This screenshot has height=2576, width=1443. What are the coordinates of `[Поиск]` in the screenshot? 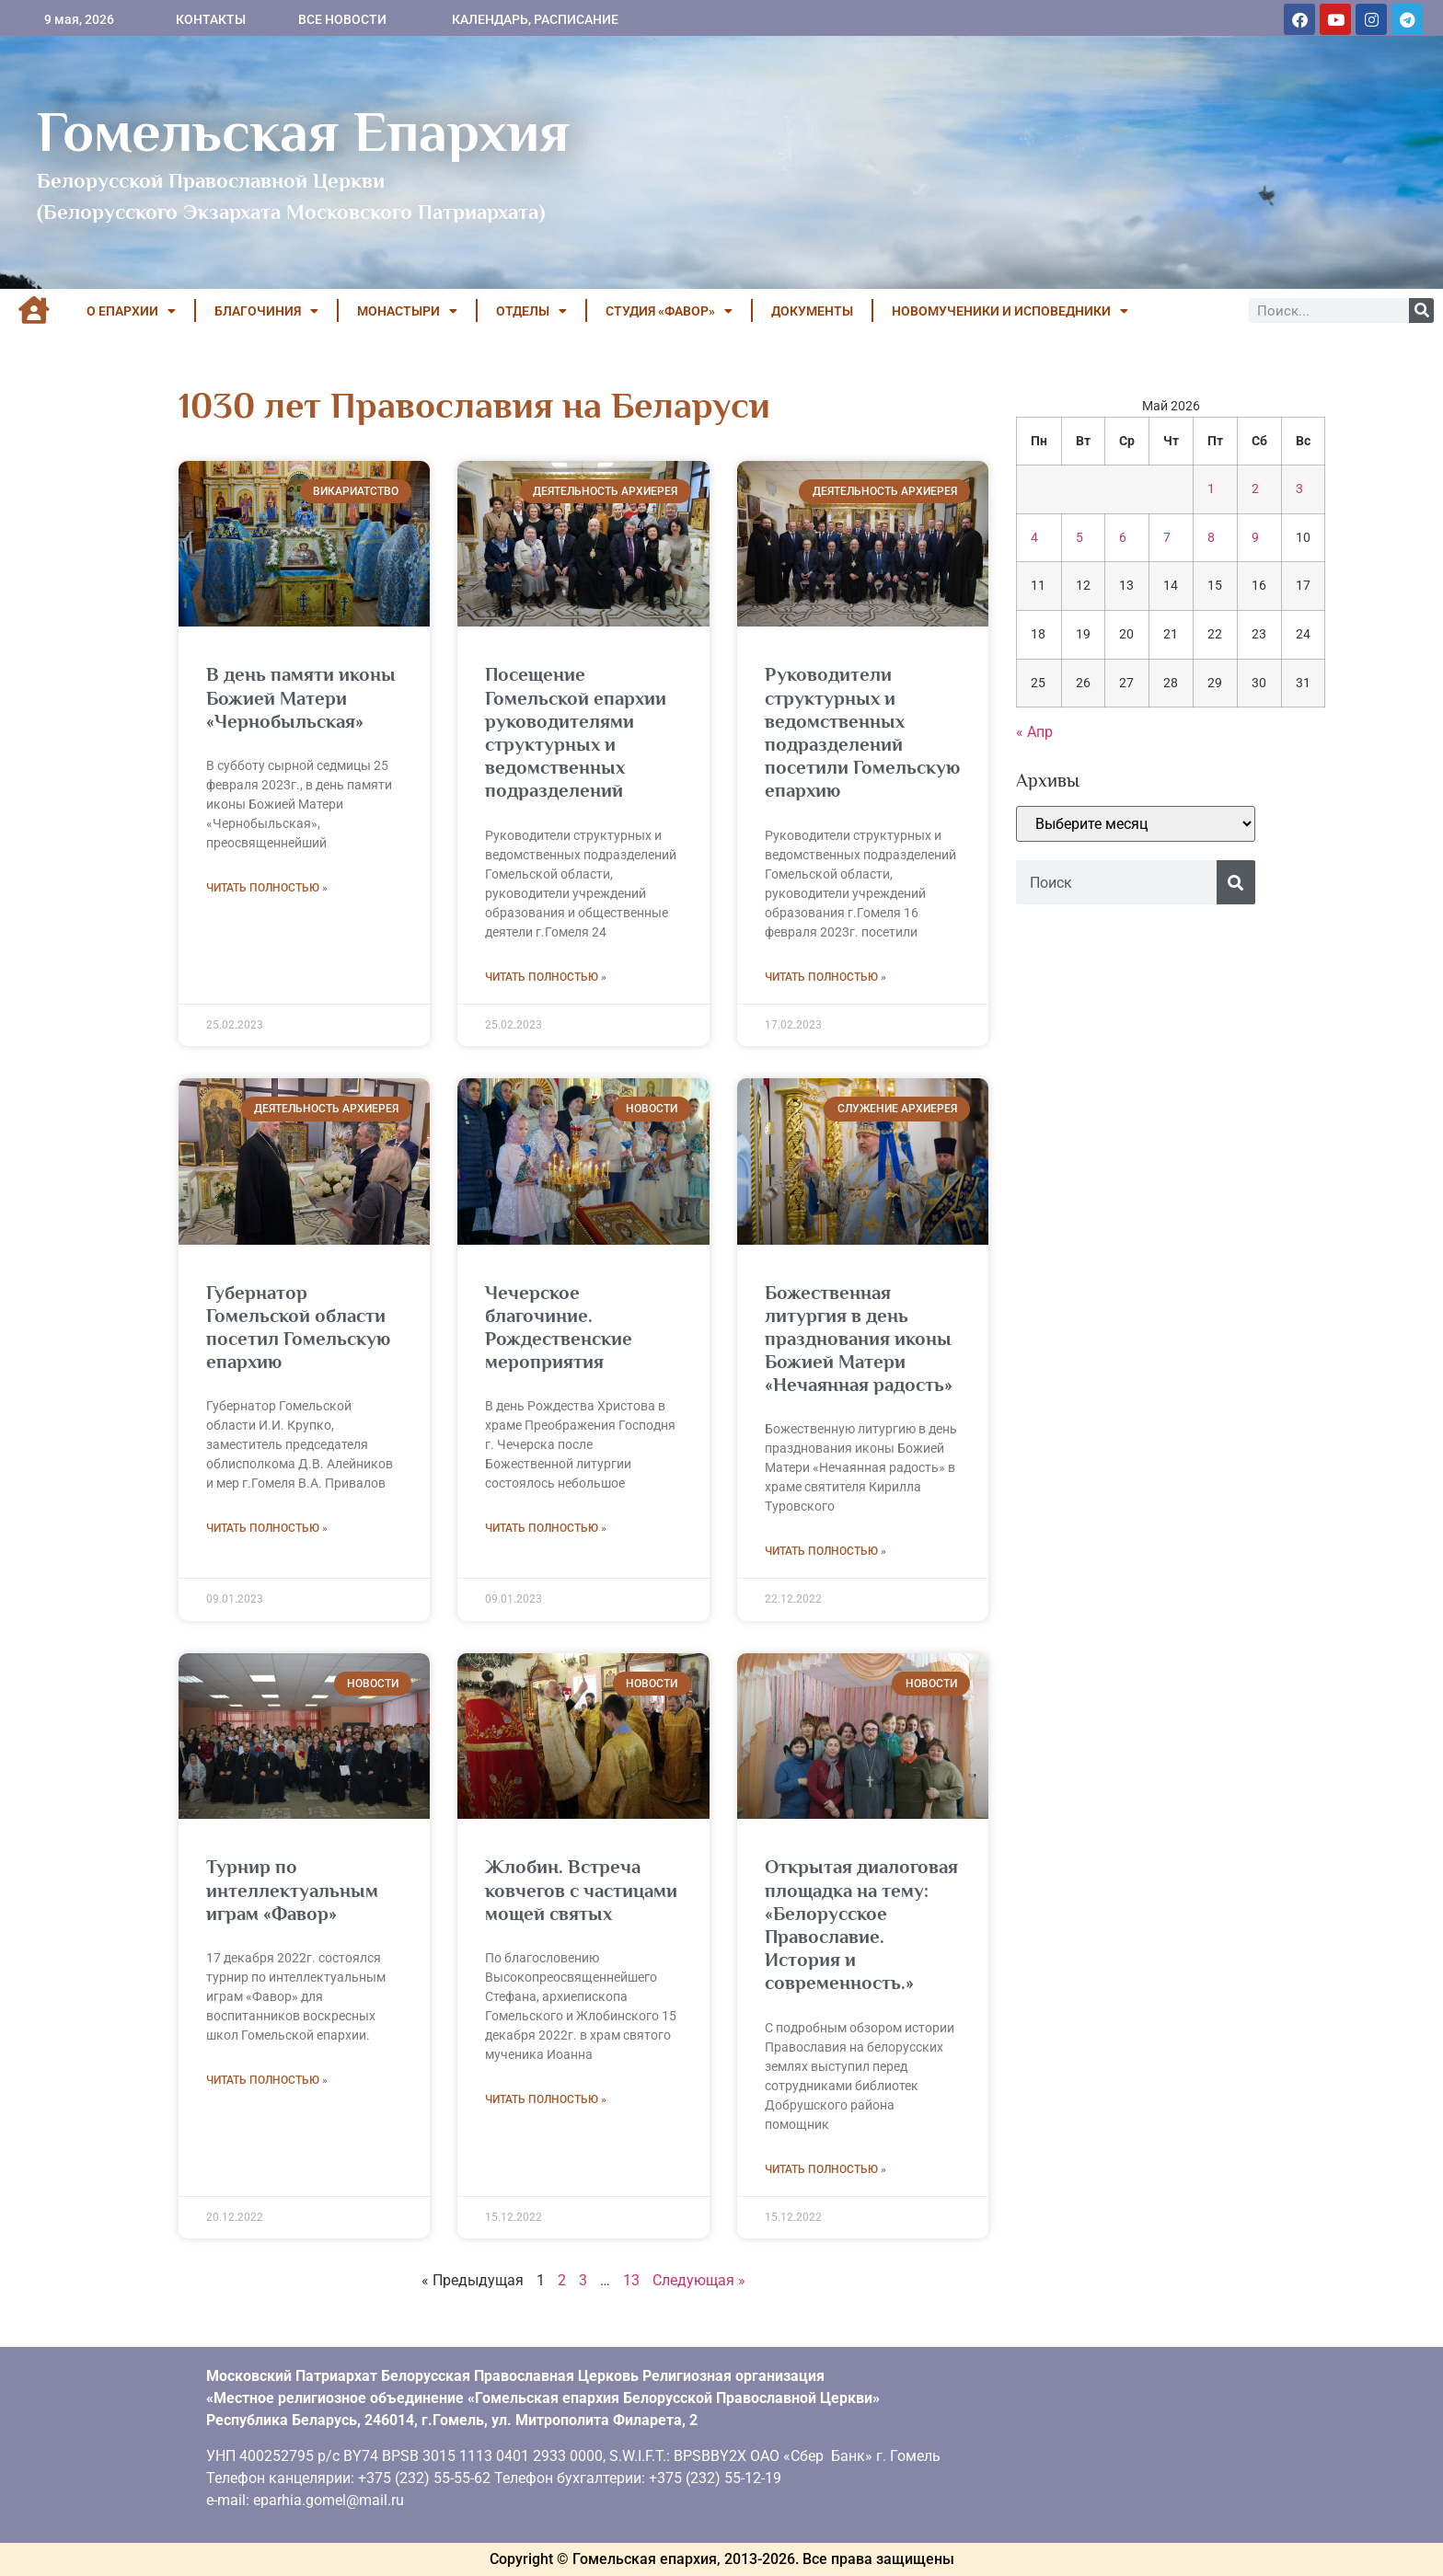 It's located at (1421, 310).